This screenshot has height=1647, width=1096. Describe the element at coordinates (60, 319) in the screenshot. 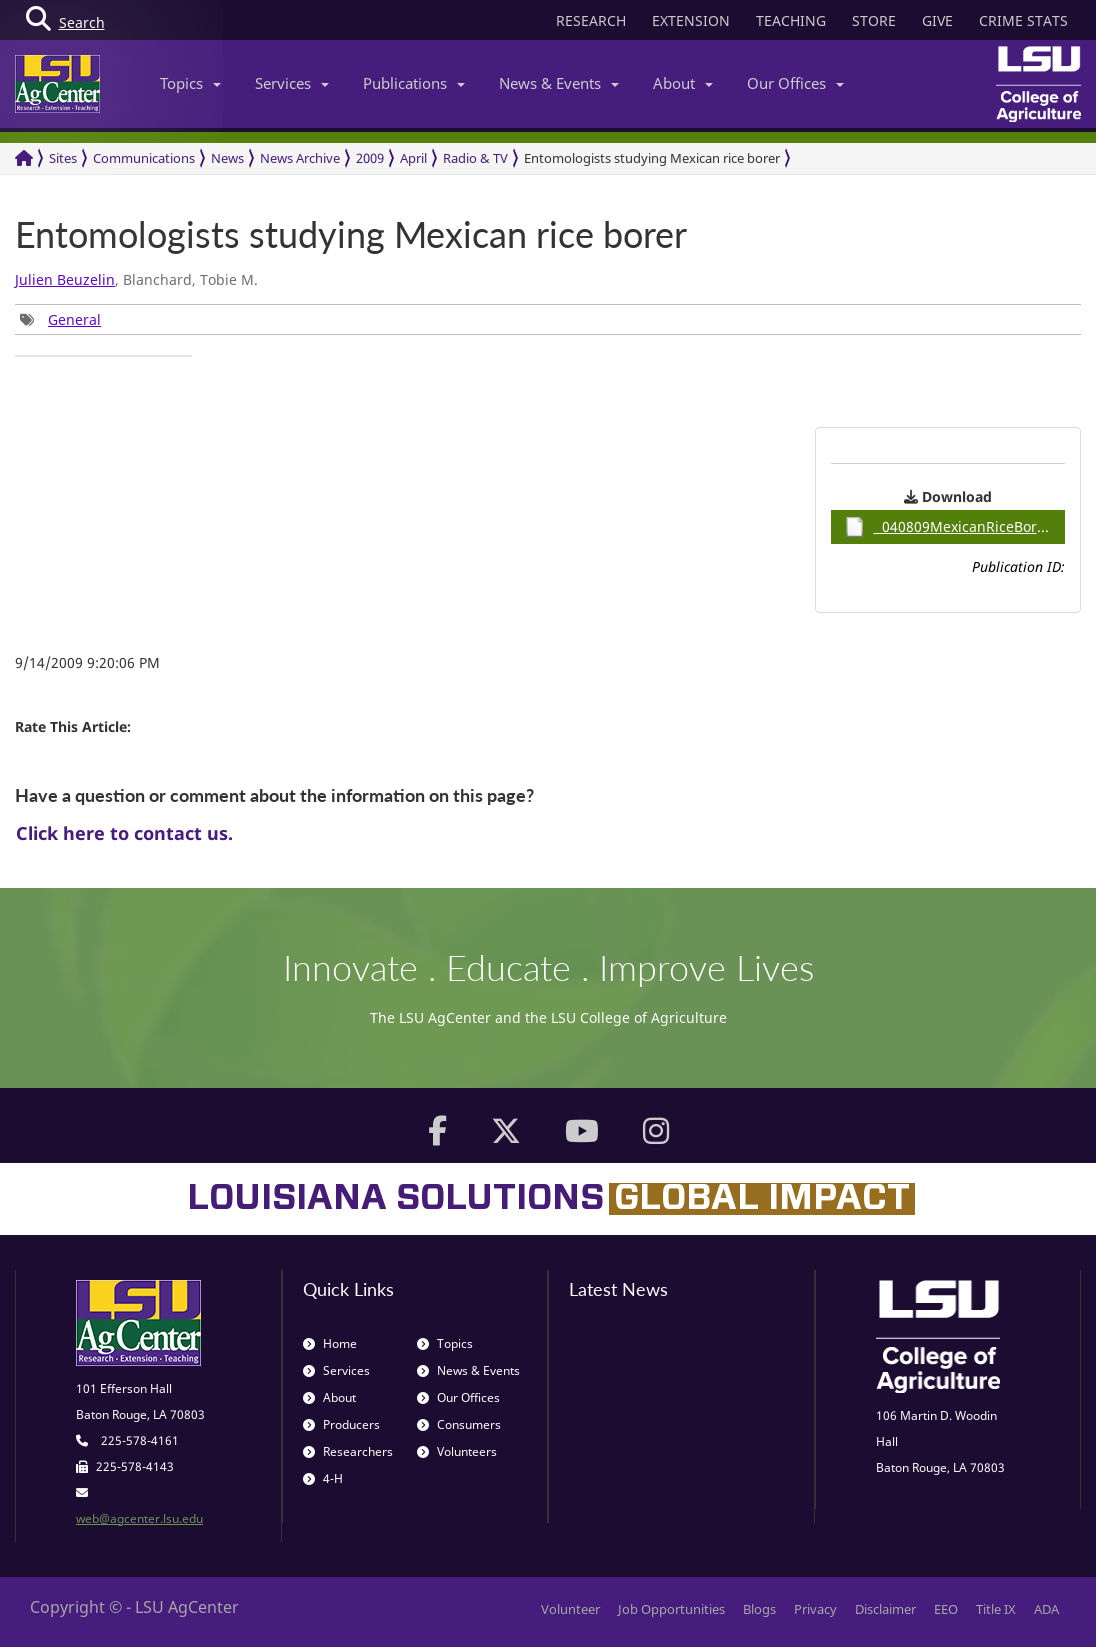

I see `[group]` at that location.